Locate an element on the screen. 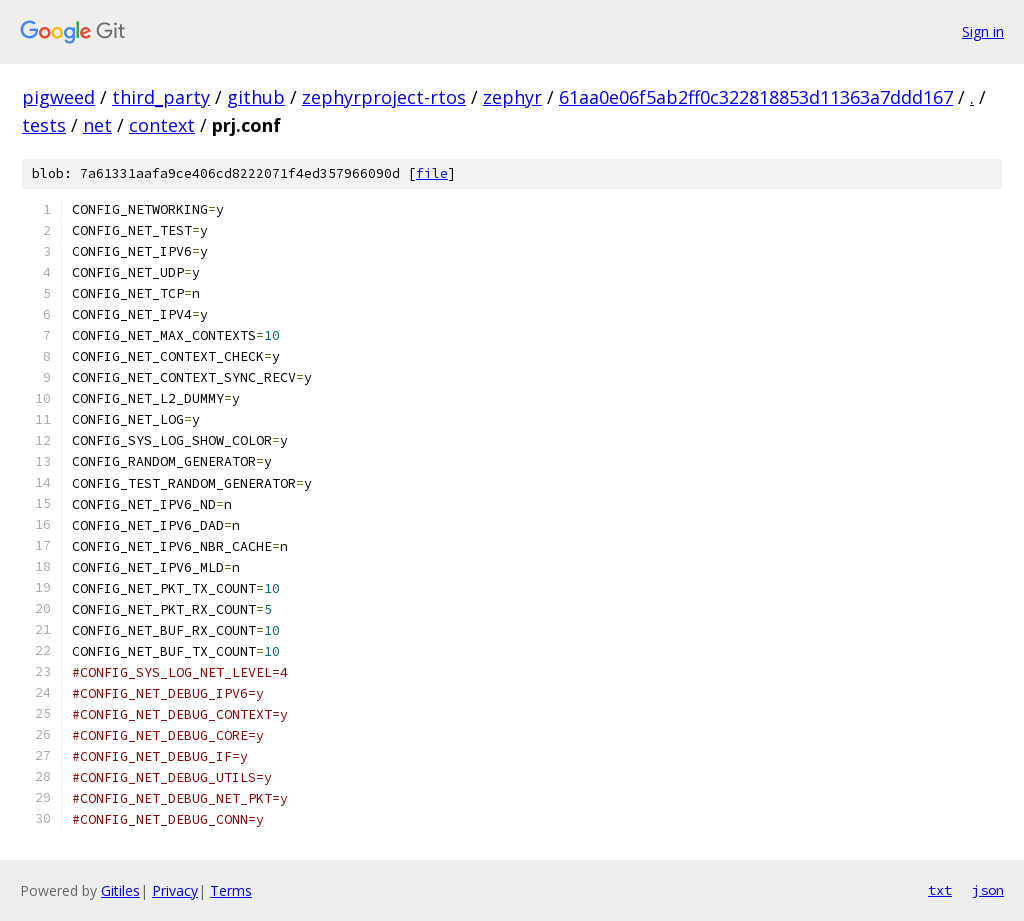  txt is located at coordinates (940, 890).